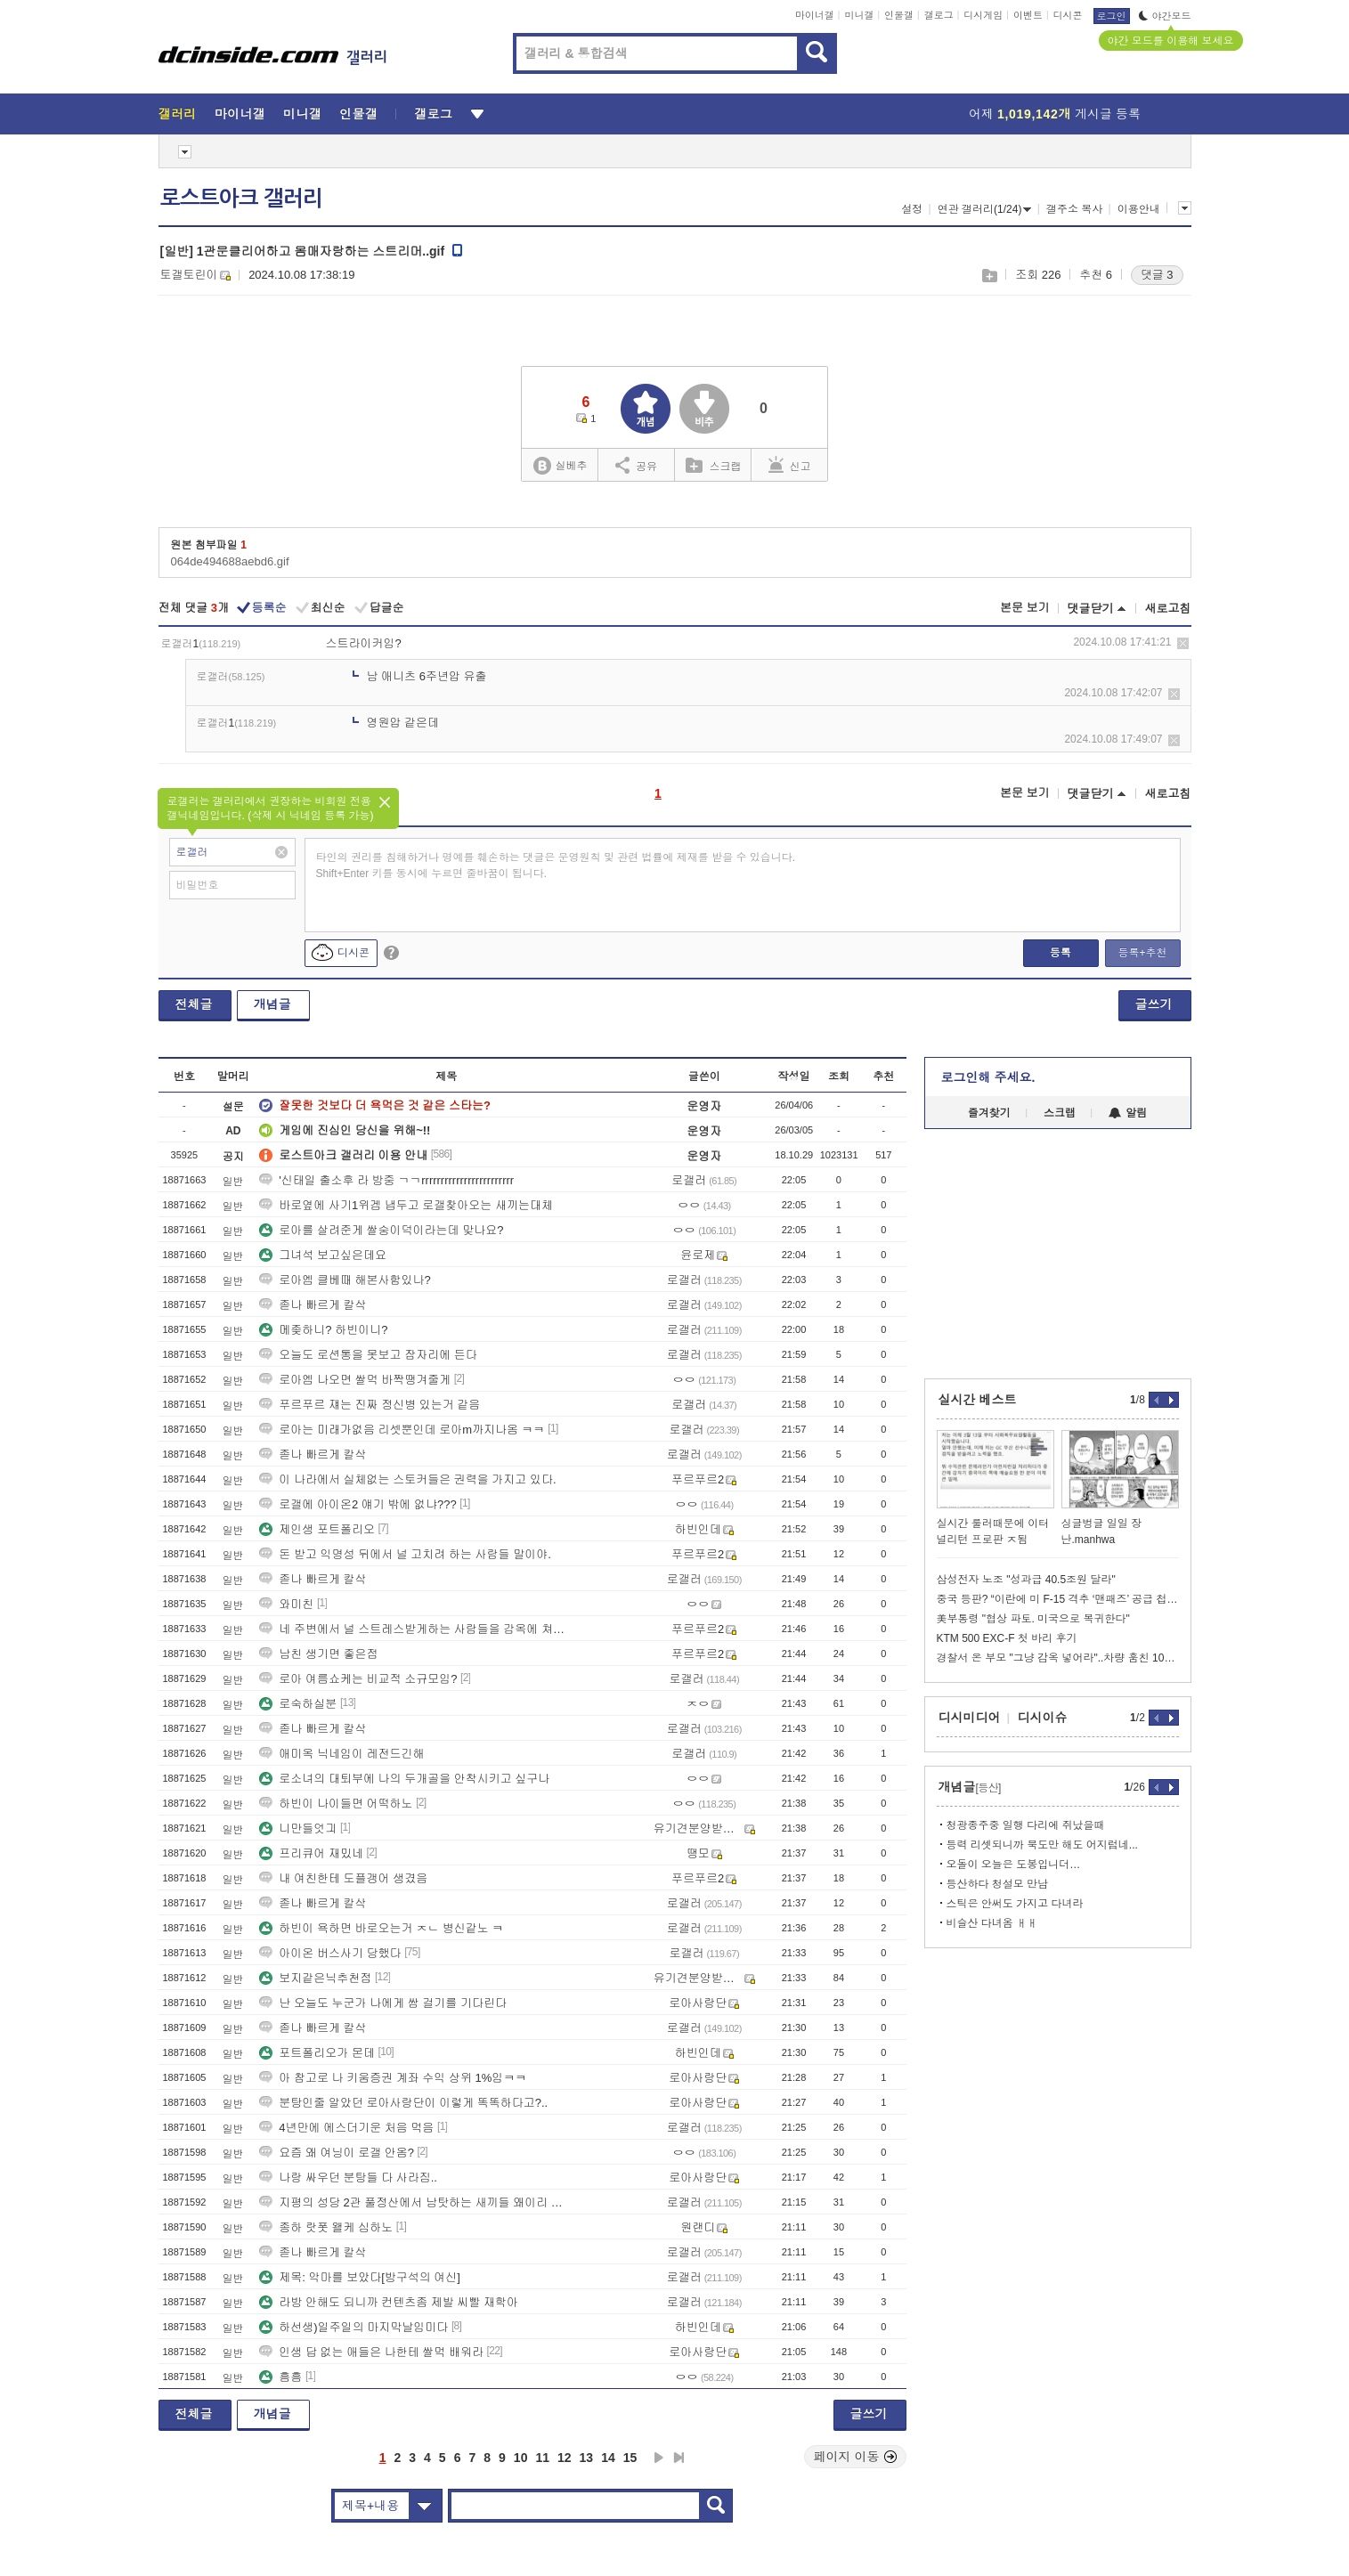  Describe the element at coordinates (230, 561) in the screenshot. I see `064de494688aebd6.gif` at that location.